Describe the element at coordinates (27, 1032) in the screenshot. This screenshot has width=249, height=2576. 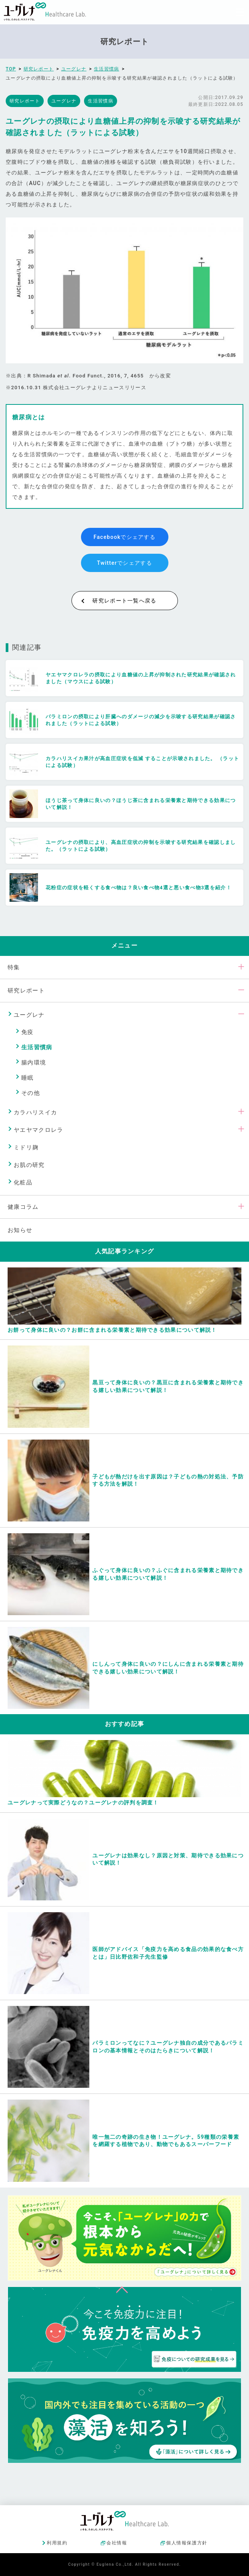
I see `免疫` at that location.